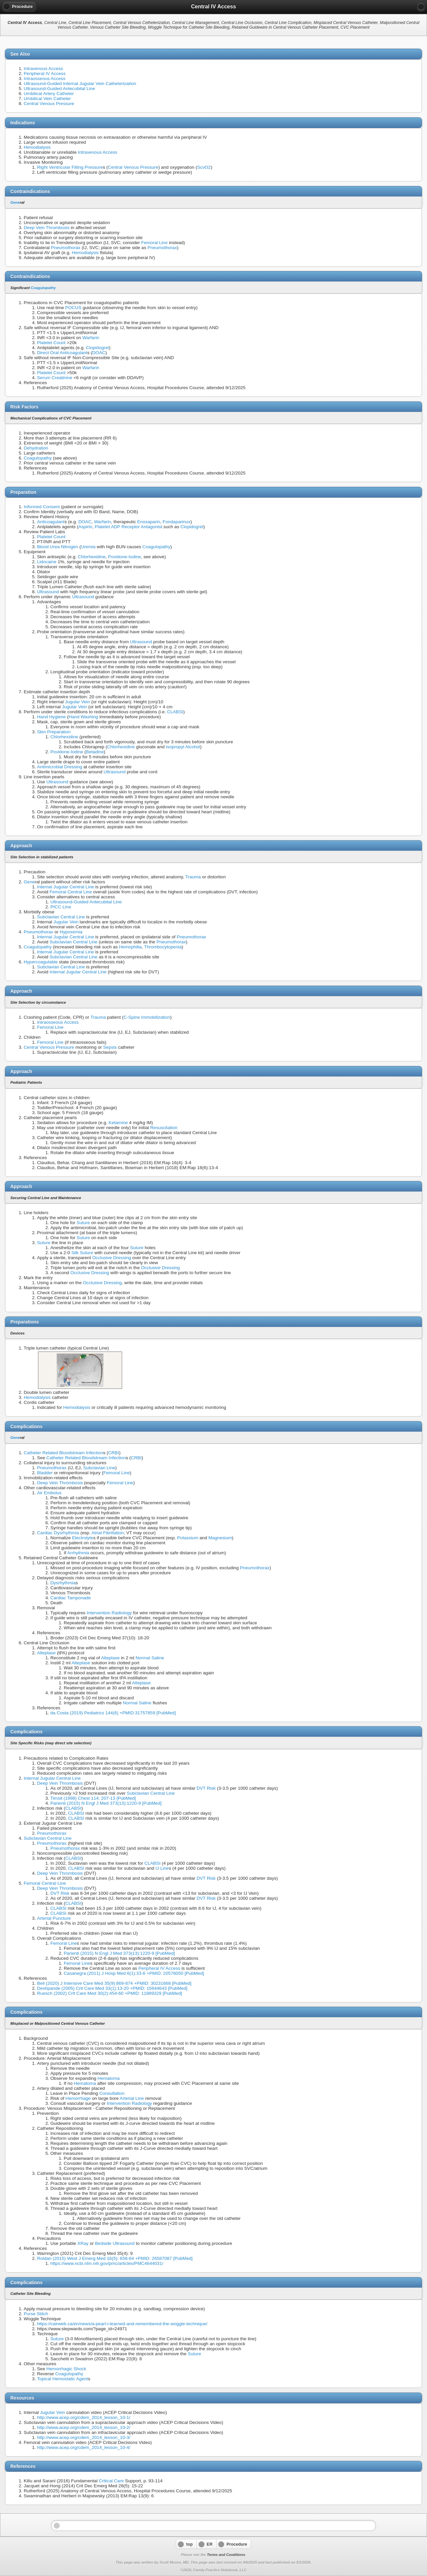 The image size is (427, 2576). What do you see at coordinates (82, 1252) in the screenshot?
I see `Silk Suture` at bounding box center [82, 1252].